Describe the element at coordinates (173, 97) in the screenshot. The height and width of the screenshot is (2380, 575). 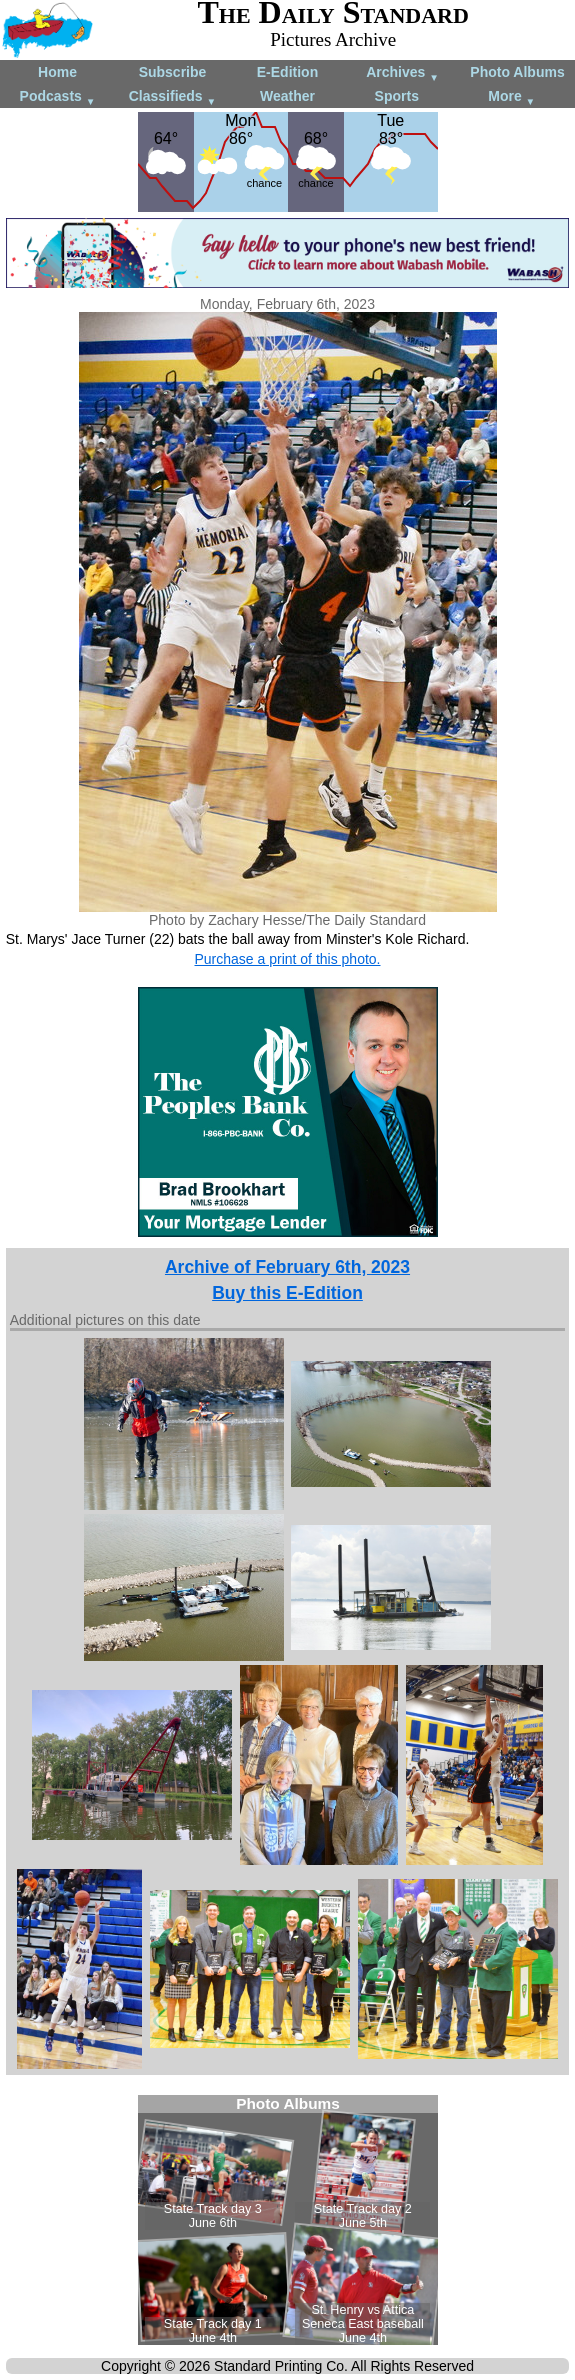
I see `Classifieds` at that location.